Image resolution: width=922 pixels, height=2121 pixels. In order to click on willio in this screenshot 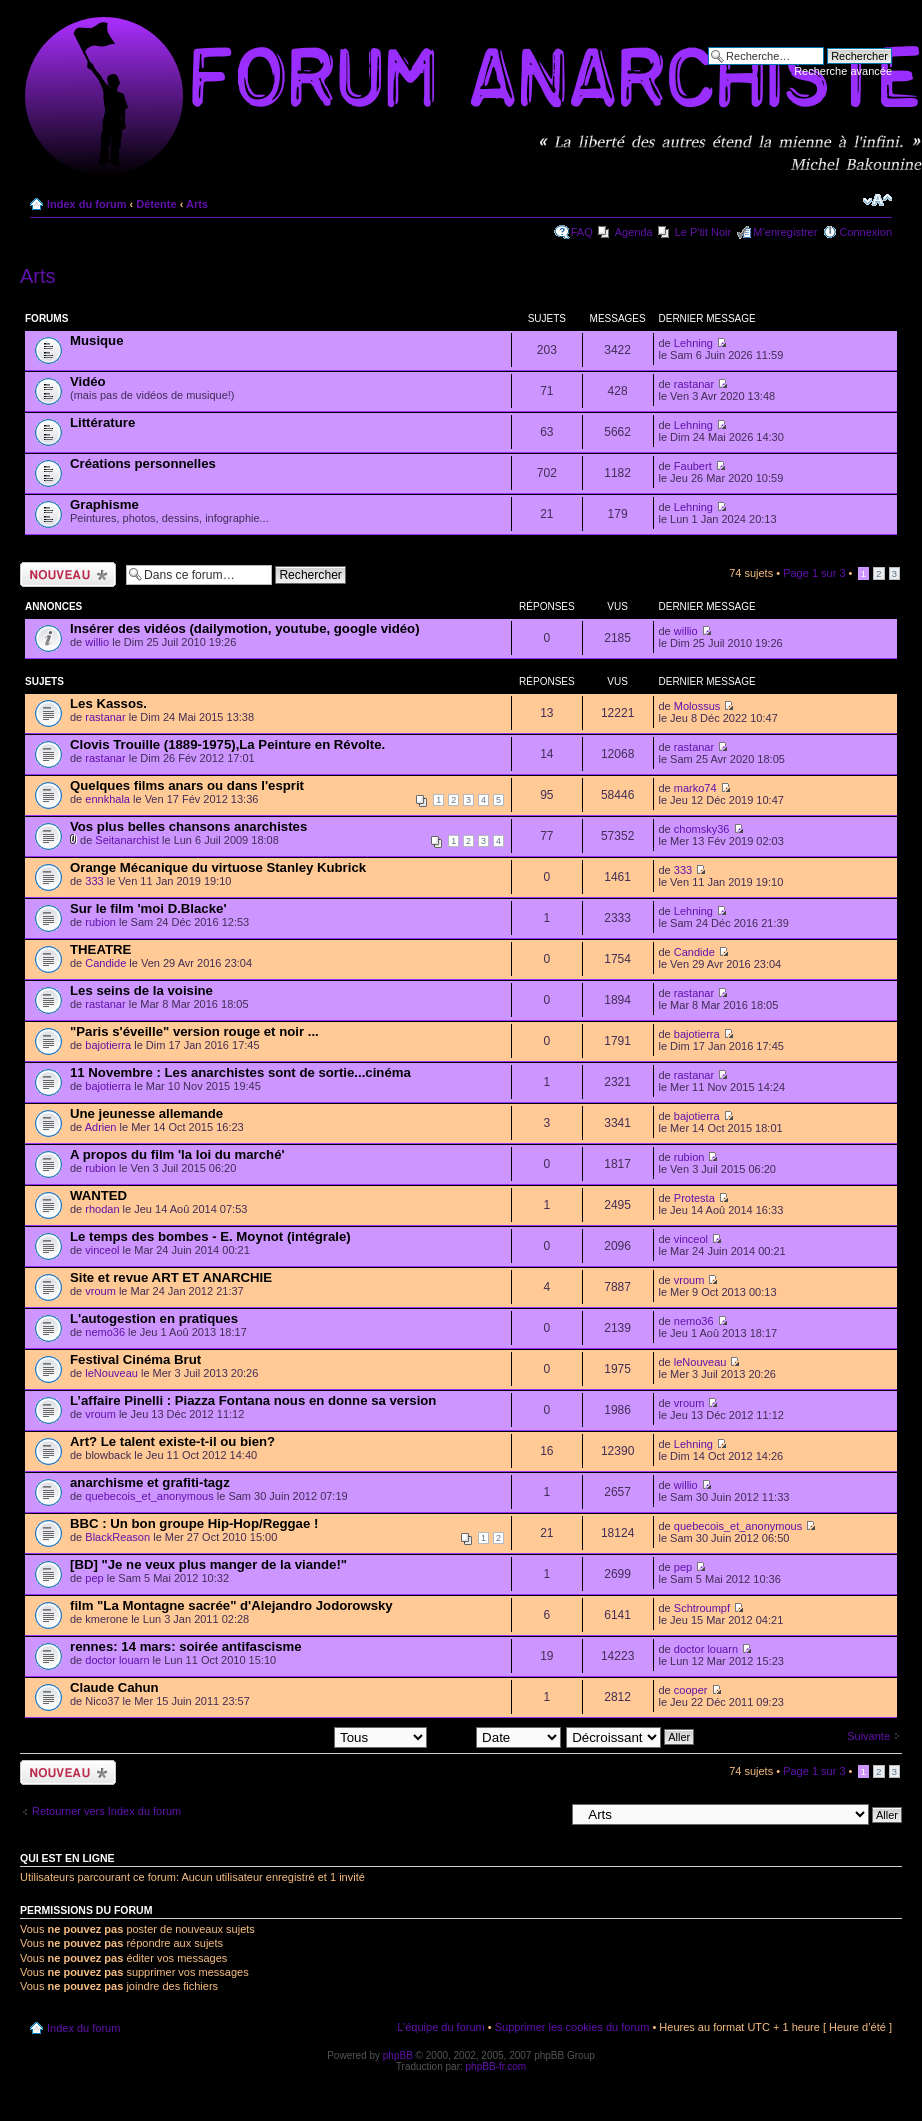, I will do `click(97, 642)`.